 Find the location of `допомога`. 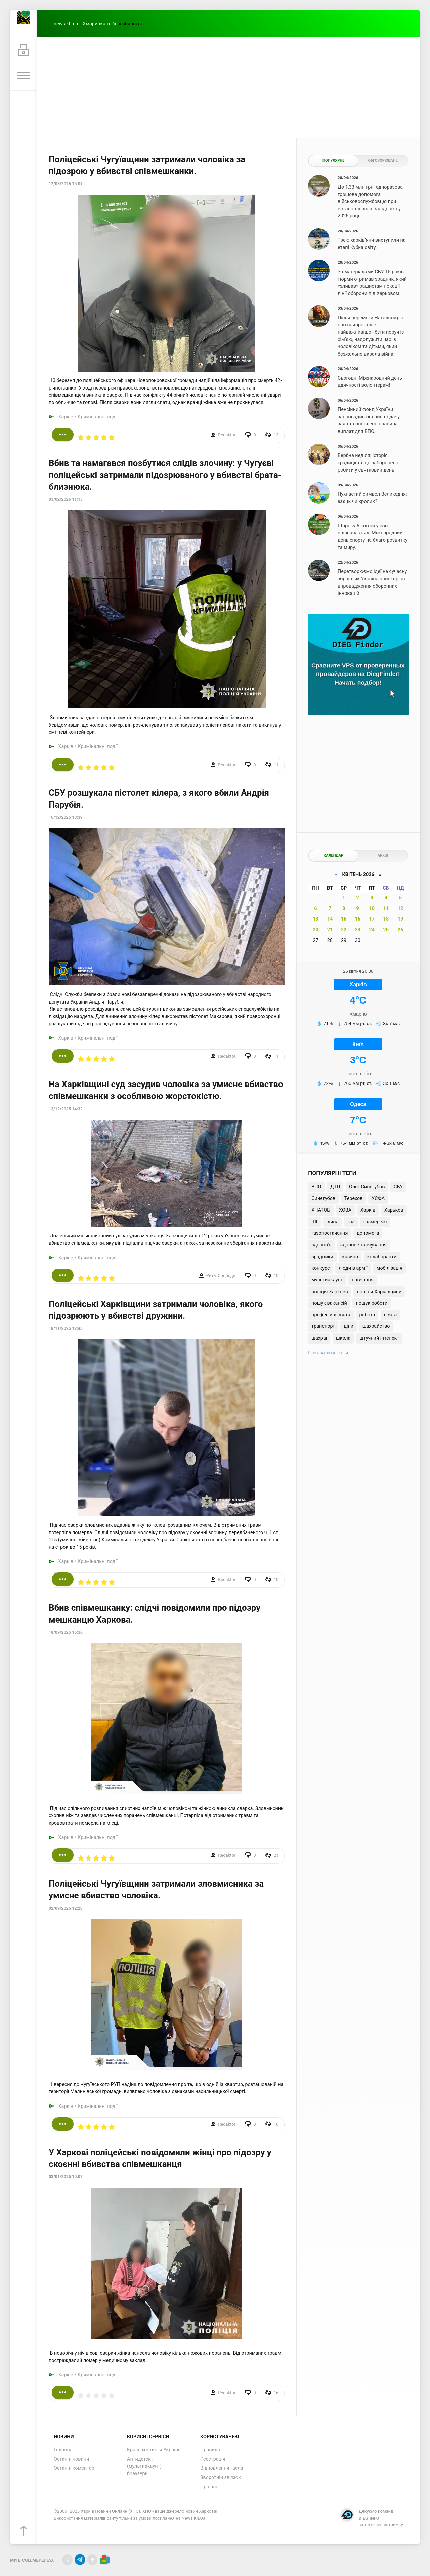

допомога is located at coordinates (368, 1233).